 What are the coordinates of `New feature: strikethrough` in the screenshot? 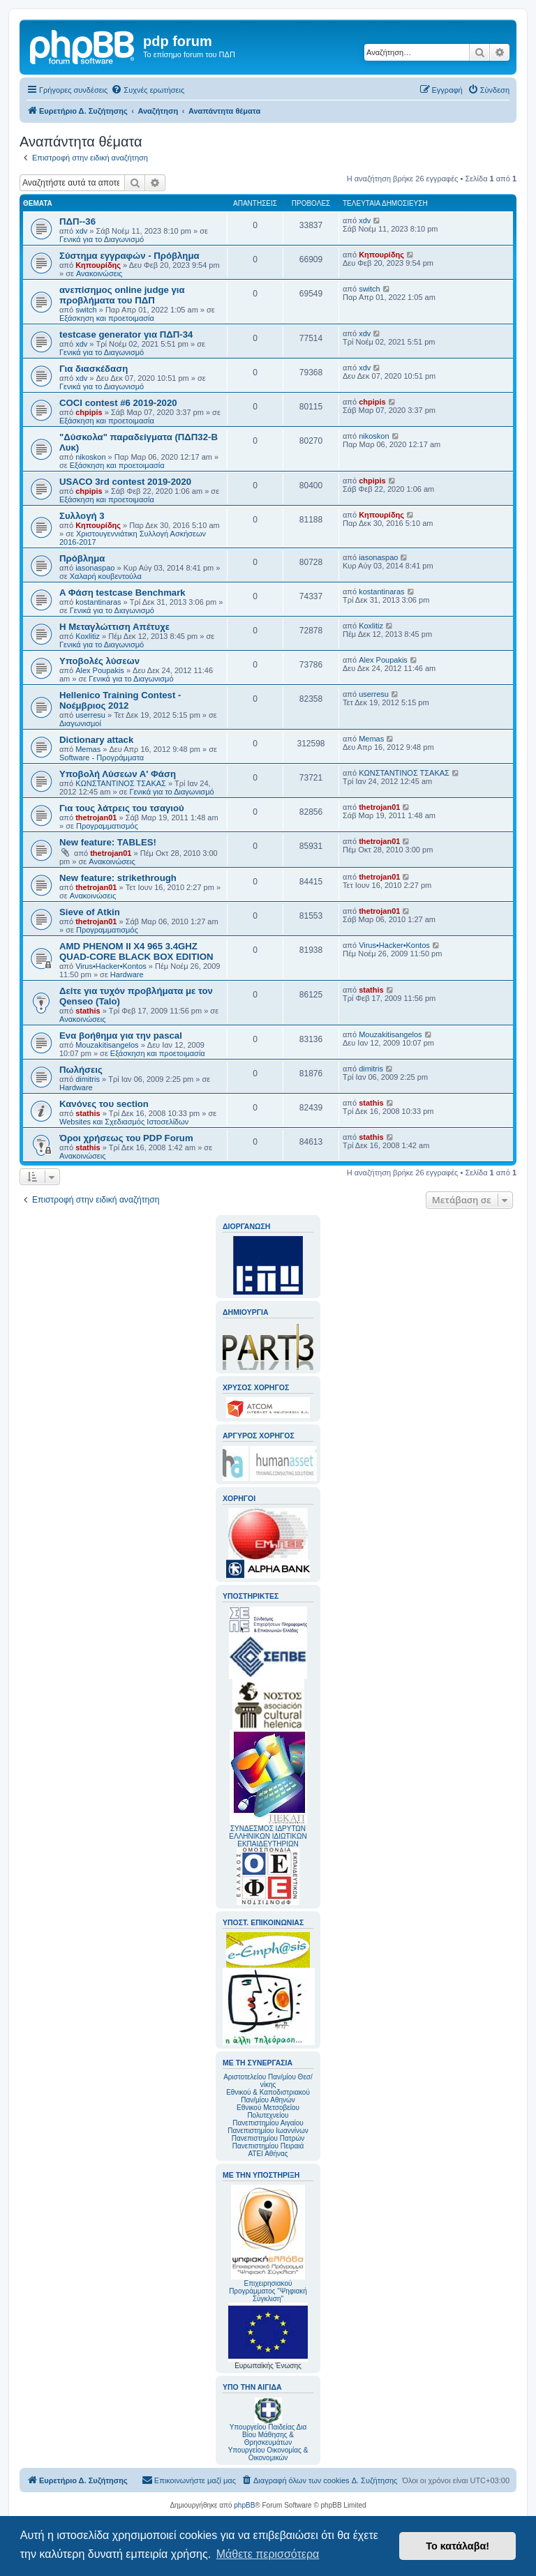 It's located at (118, 878).